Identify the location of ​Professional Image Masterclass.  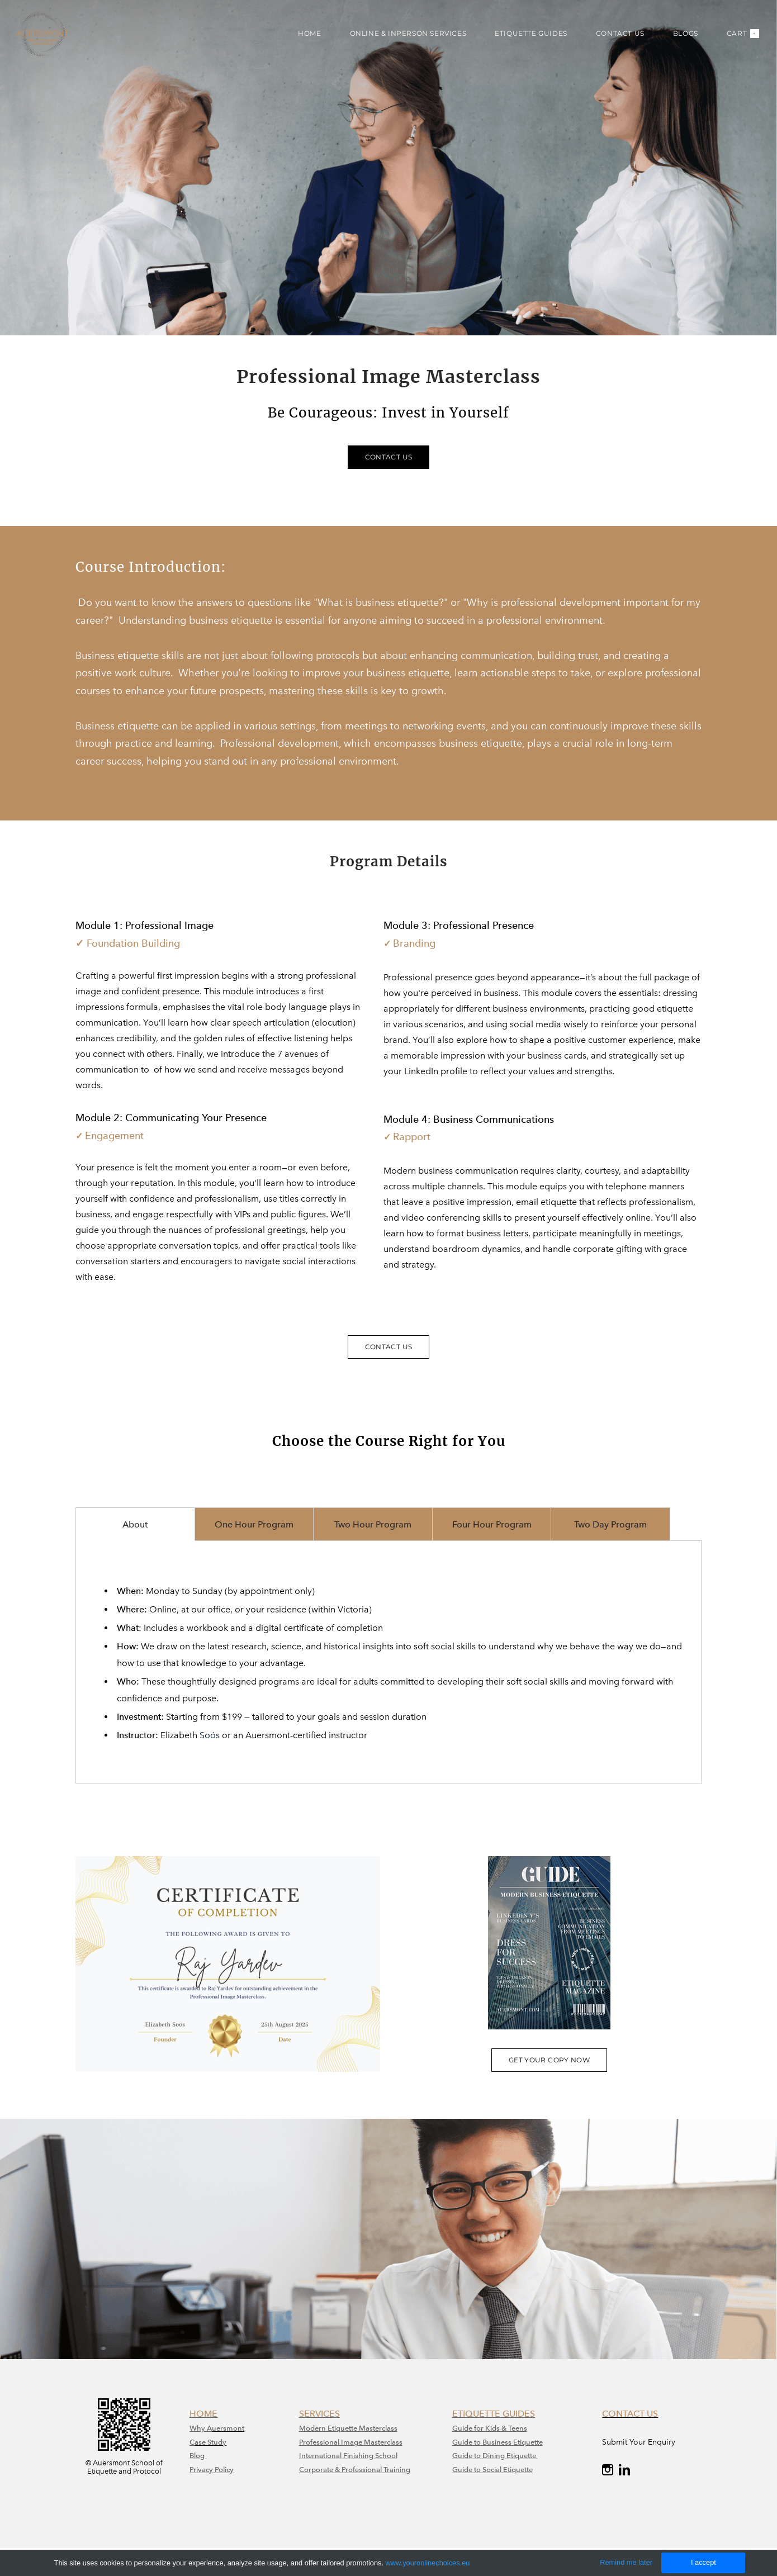
(350, 2442).